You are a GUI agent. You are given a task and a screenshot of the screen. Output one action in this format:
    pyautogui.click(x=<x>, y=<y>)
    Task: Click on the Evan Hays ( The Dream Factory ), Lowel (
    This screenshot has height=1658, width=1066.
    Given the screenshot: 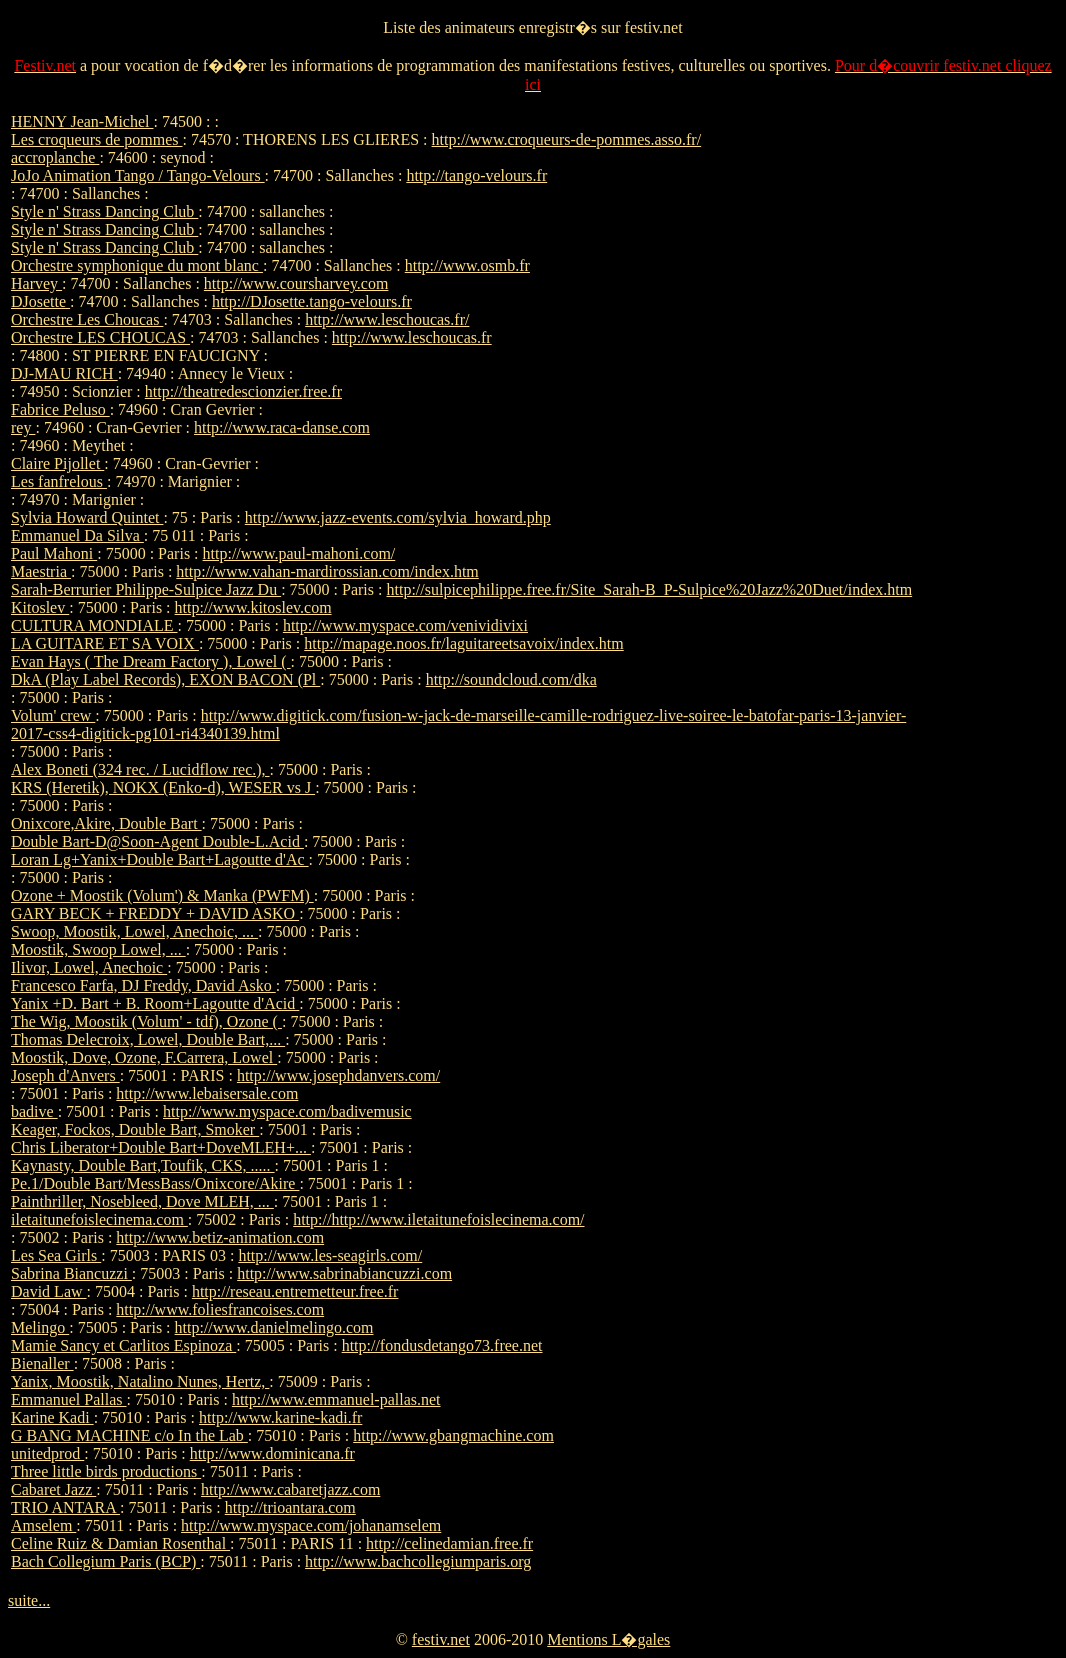 What is the action you would take?
    pyautogui.click(x=151, y=661)
    